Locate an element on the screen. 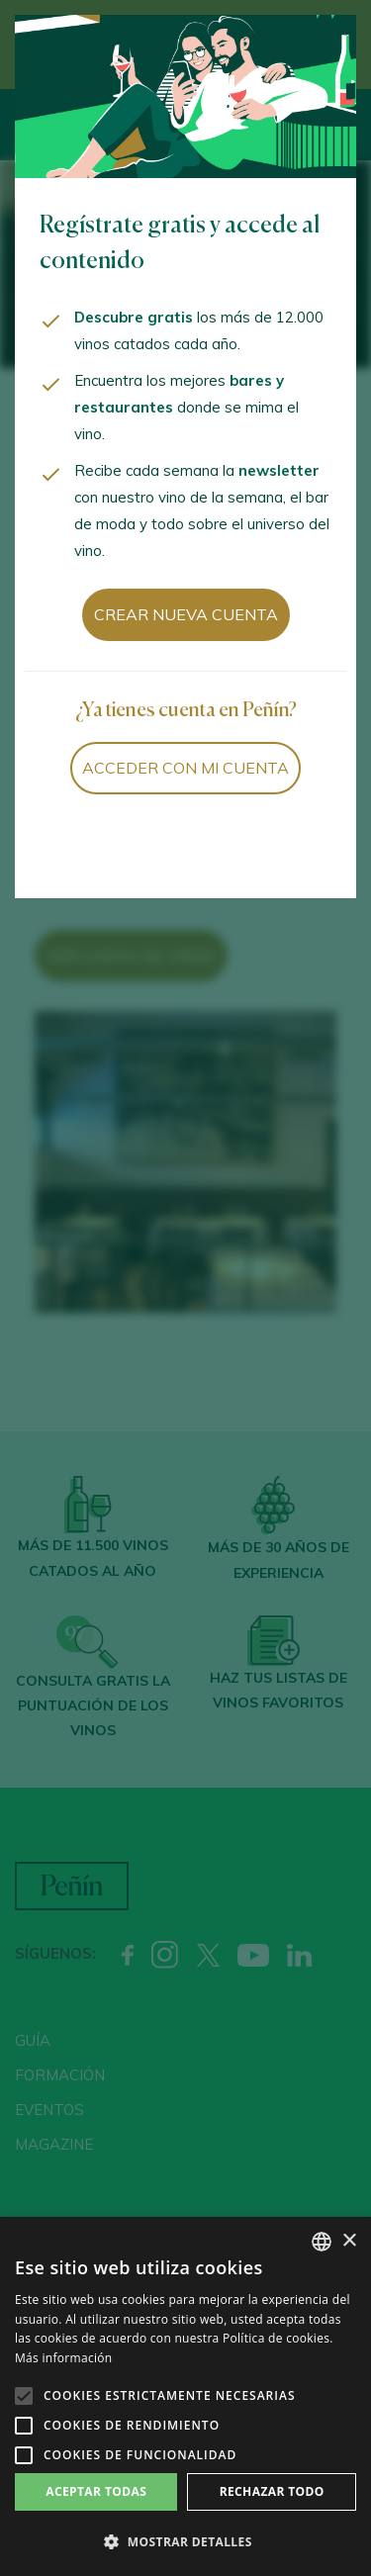 Image resolution: width=371 pixels, height=2576 pixels. [button] is located at coordinates (185, 2542).